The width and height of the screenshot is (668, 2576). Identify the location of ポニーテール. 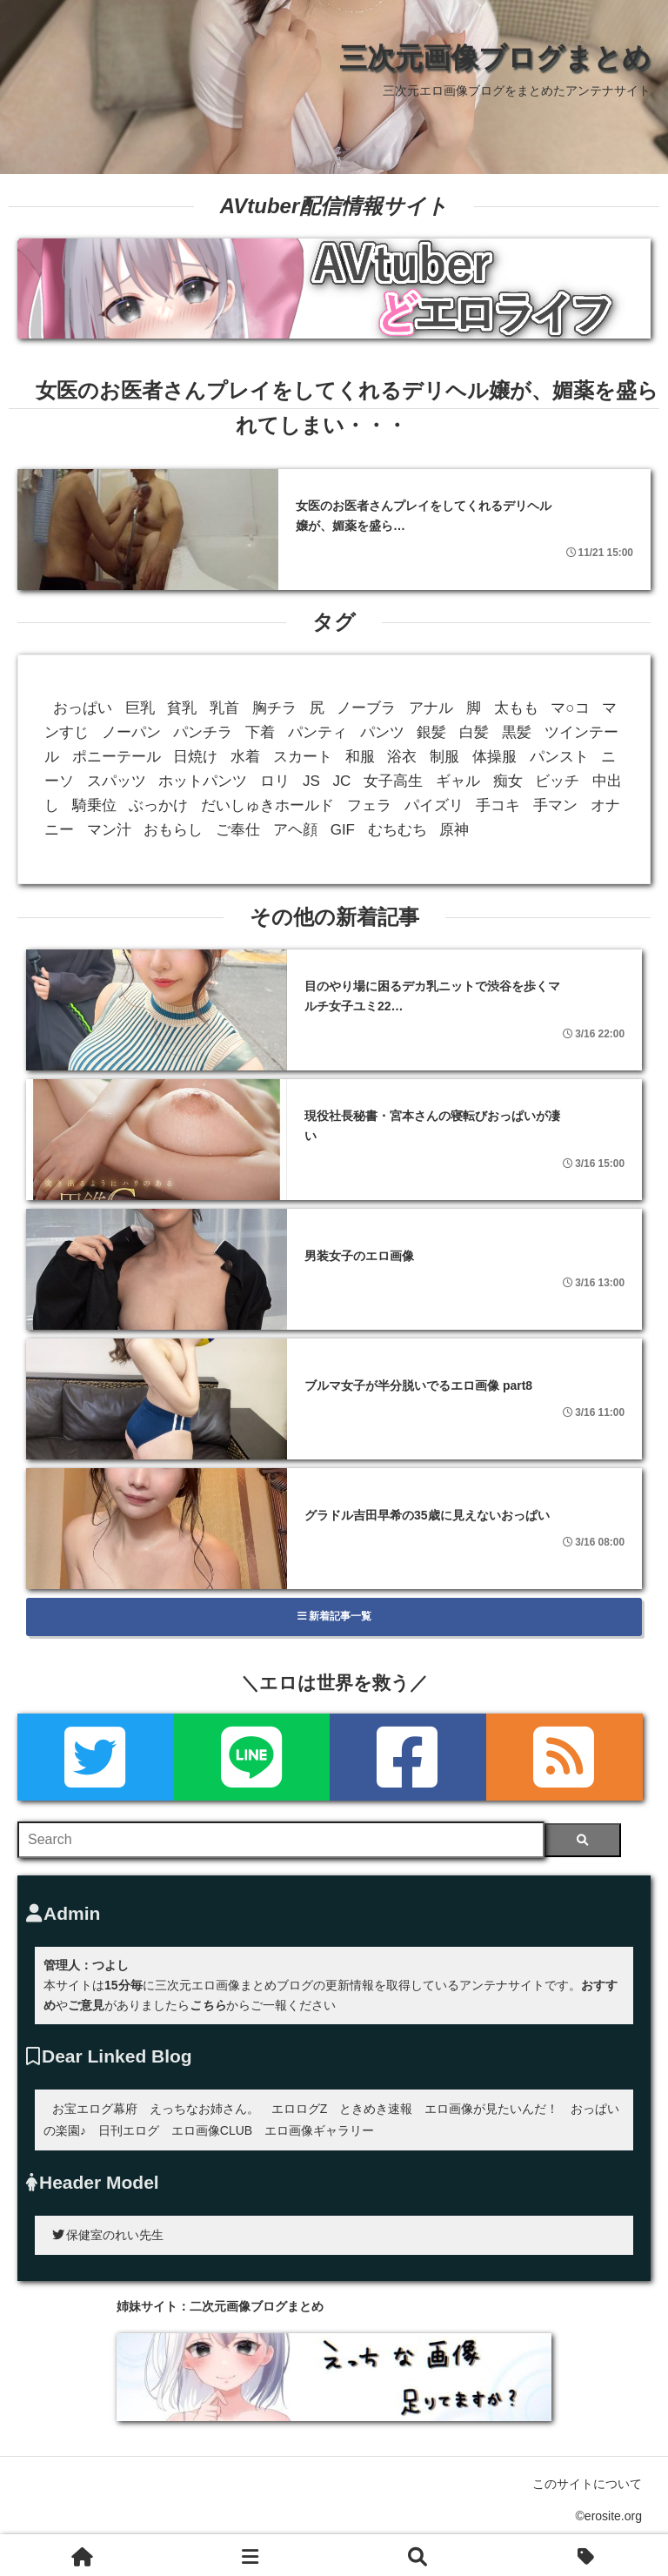
(116, 756).